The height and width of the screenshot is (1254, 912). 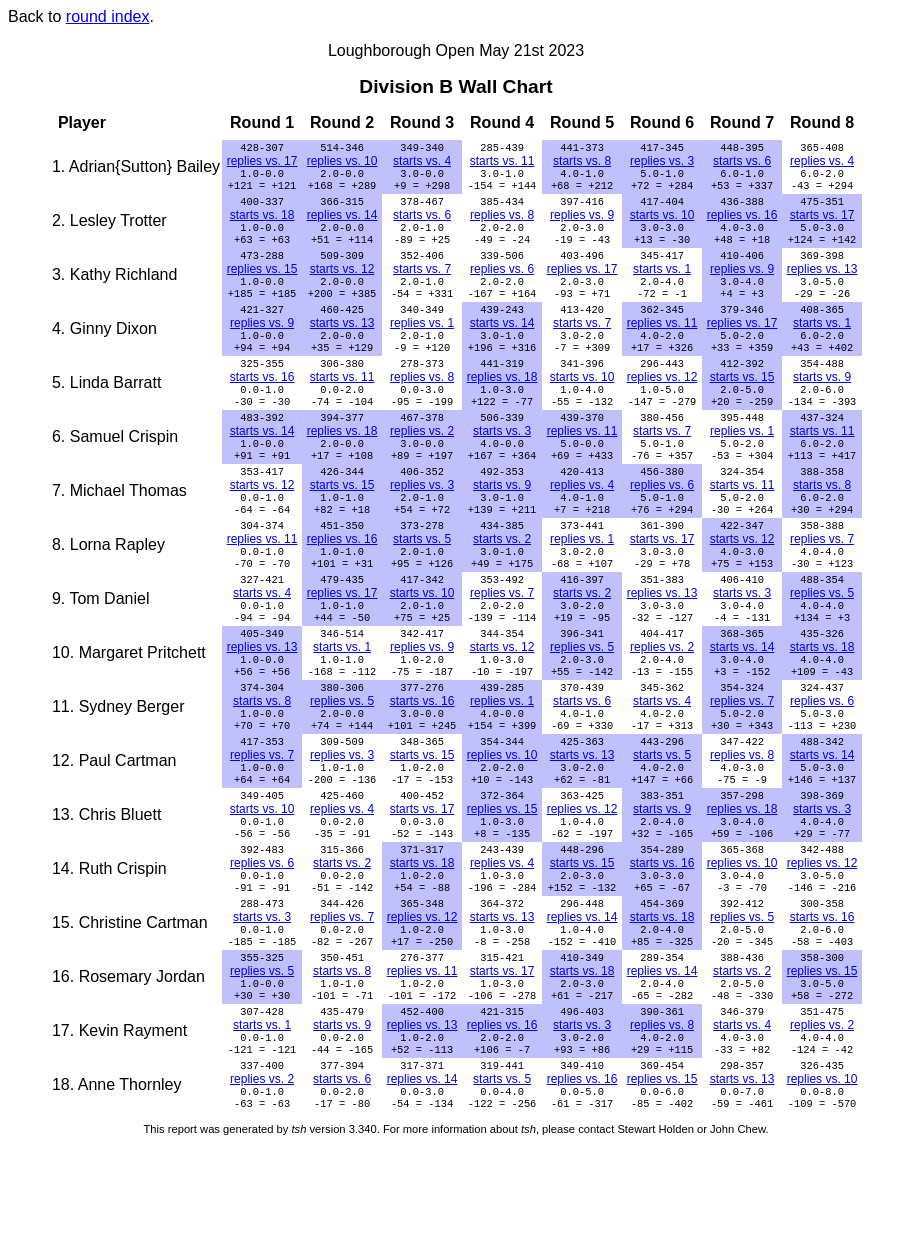 What do you see at coordinates (742, 403) in the screenshot?
I see `starts vs. 15` at bounding box center [742, 403].